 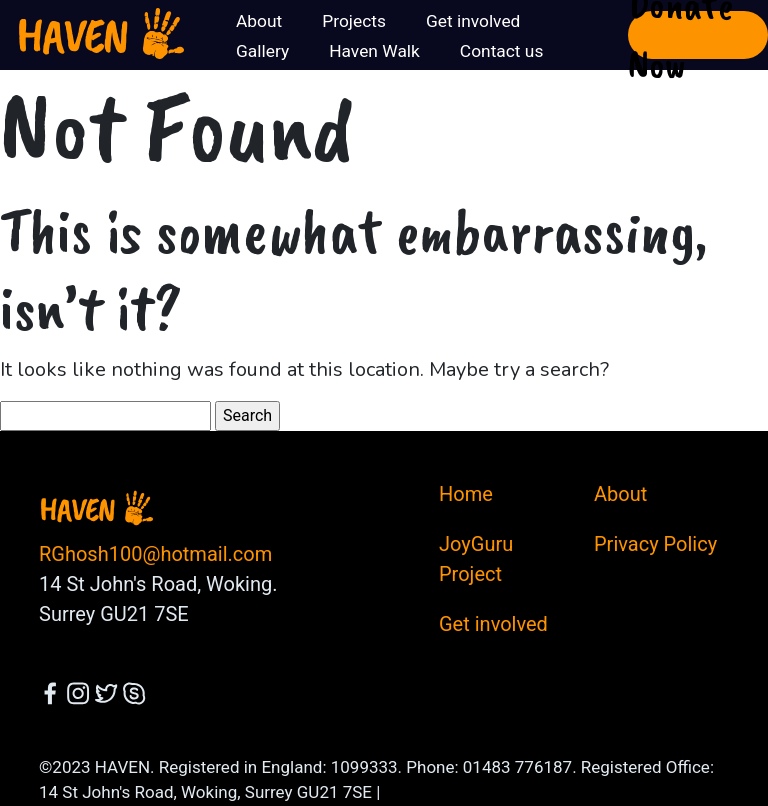 What do you see at coordinates (620, 494) in the screenshot?
I see `About` at bounding box center [620, 494].